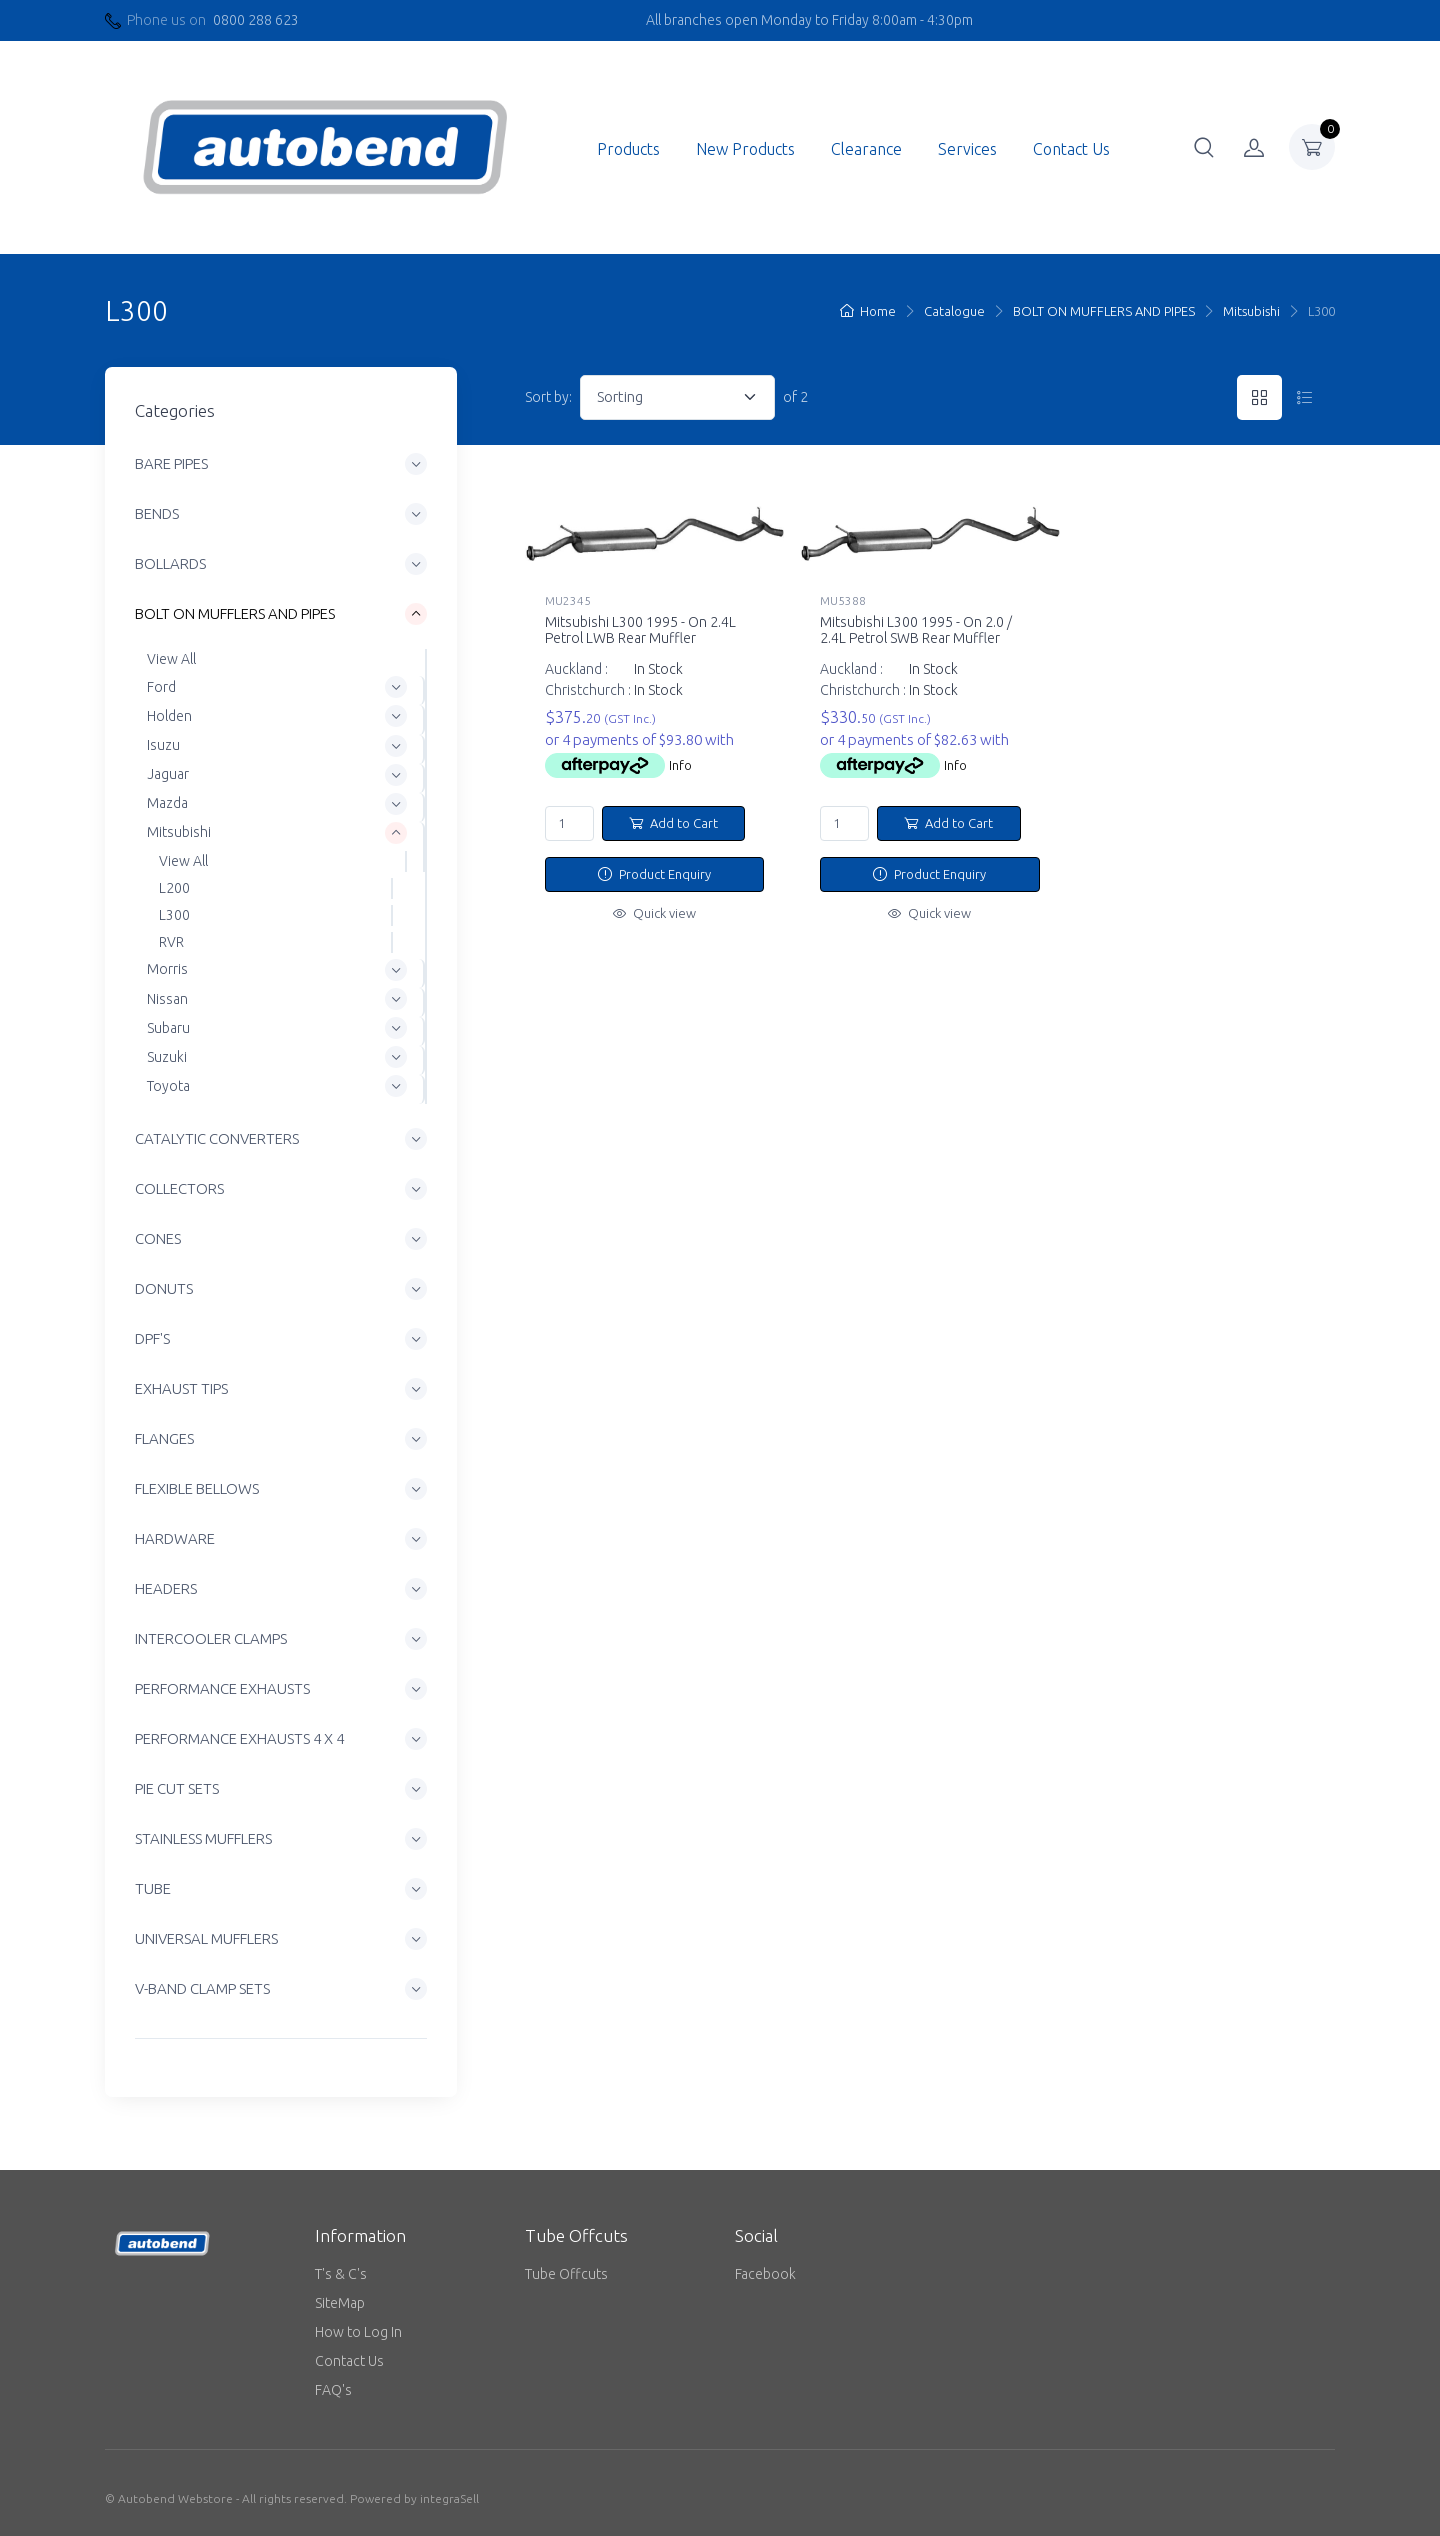 The image size is (1440, 2536). I want to click on BARE PIPES [button], so click(171, 464).